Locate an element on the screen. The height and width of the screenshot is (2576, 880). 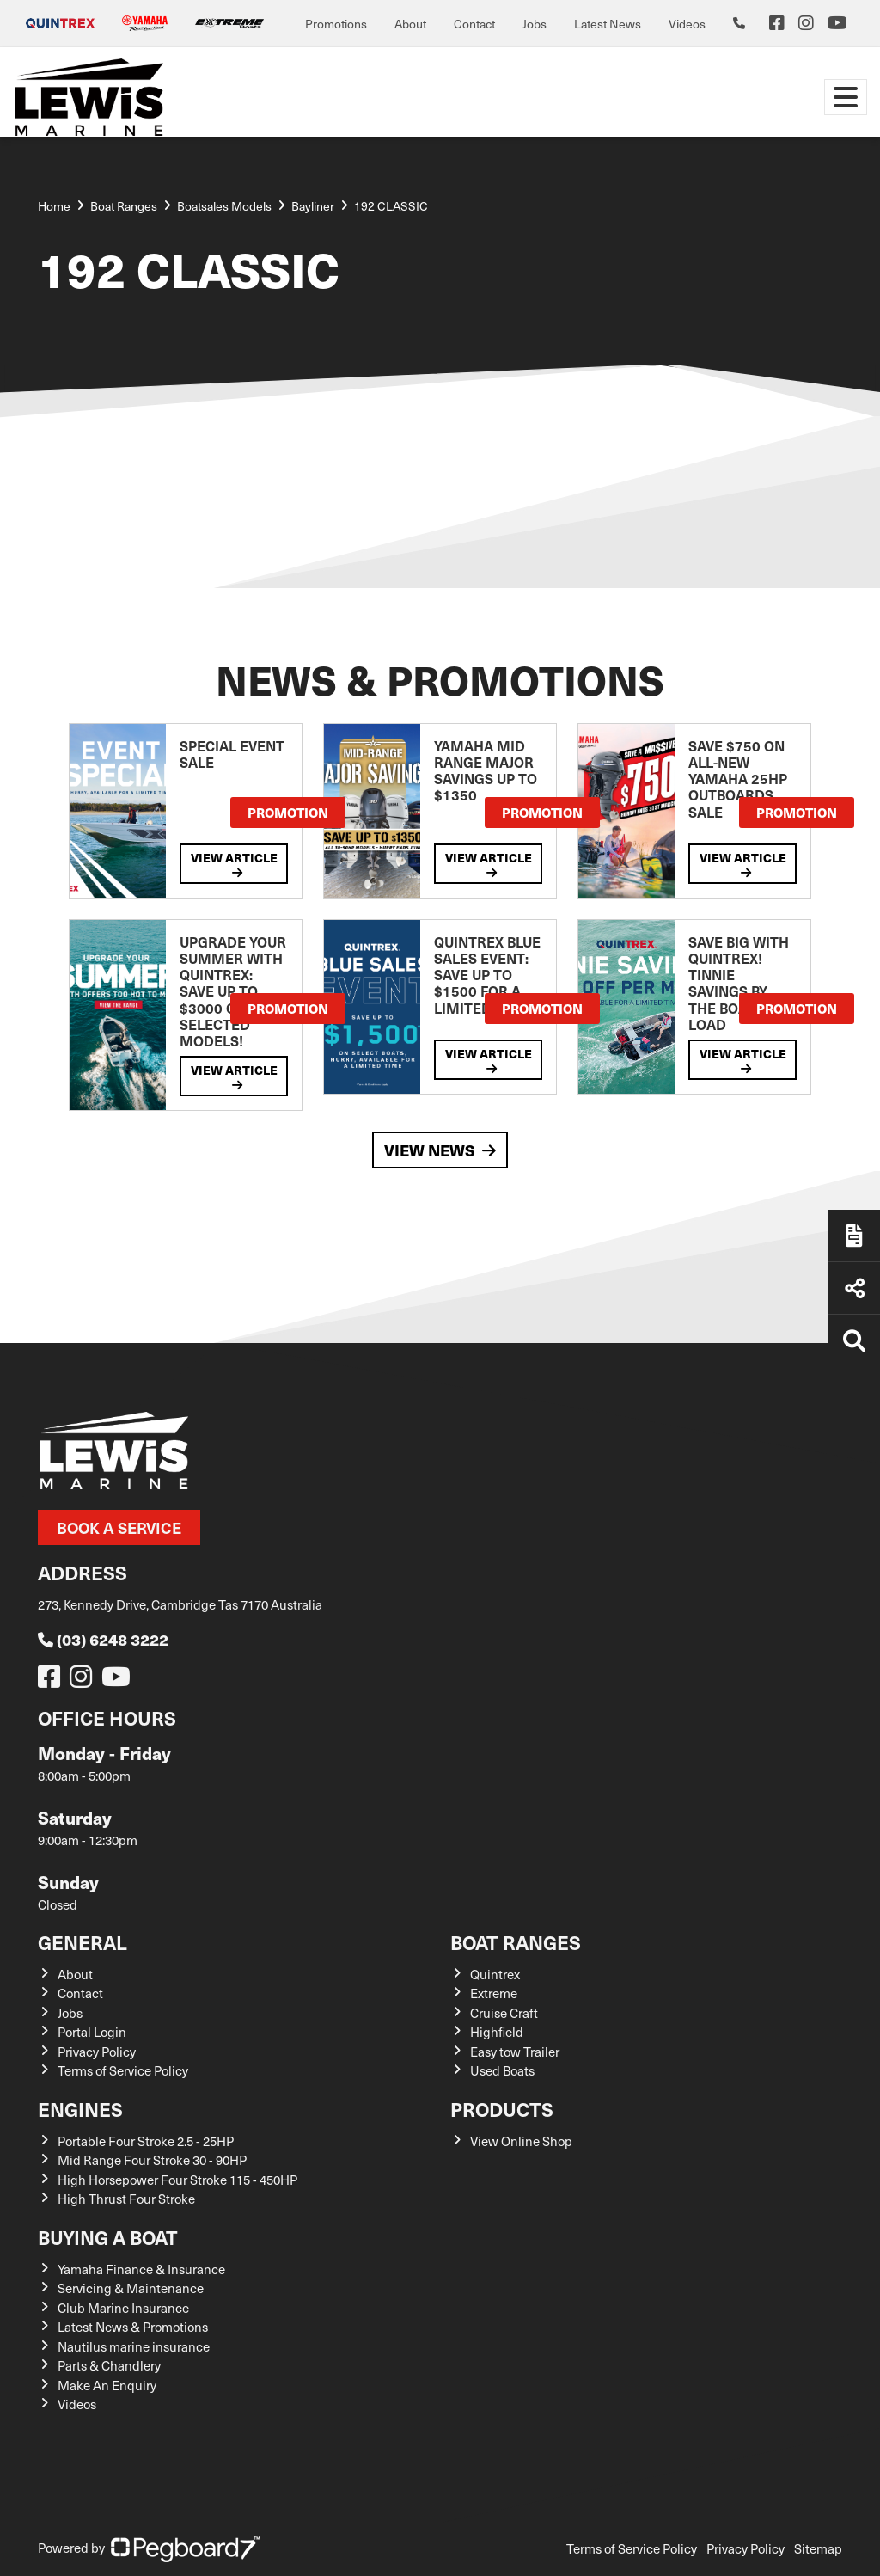
Contact is located at coordinates (474, 24).